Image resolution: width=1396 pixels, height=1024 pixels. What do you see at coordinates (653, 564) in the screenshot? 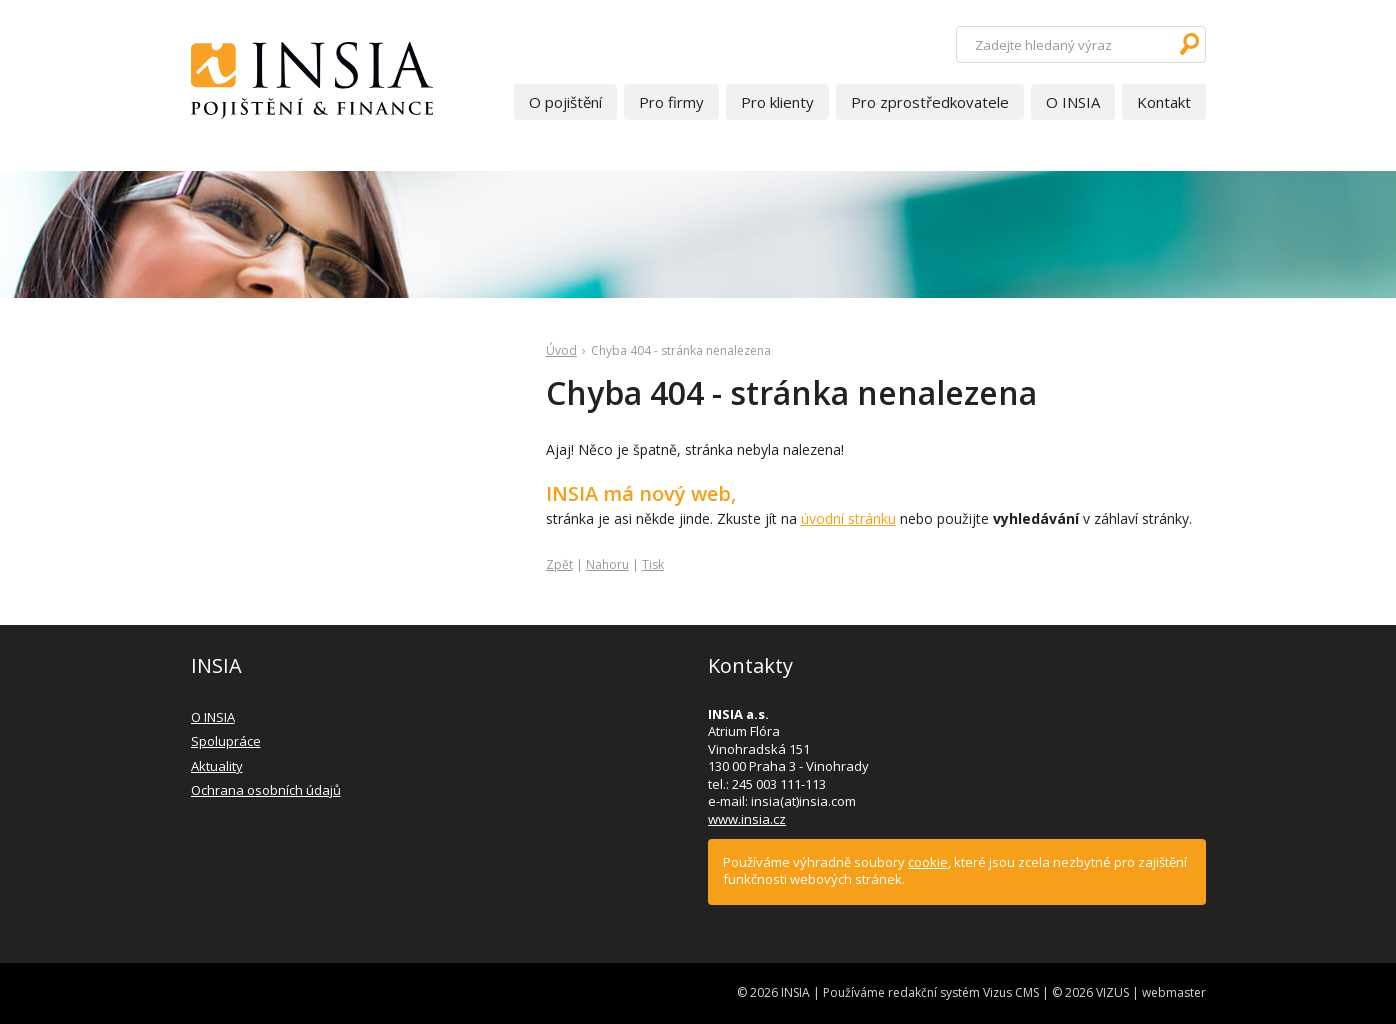
I see `Tisk` at bounding box center [653, 564].